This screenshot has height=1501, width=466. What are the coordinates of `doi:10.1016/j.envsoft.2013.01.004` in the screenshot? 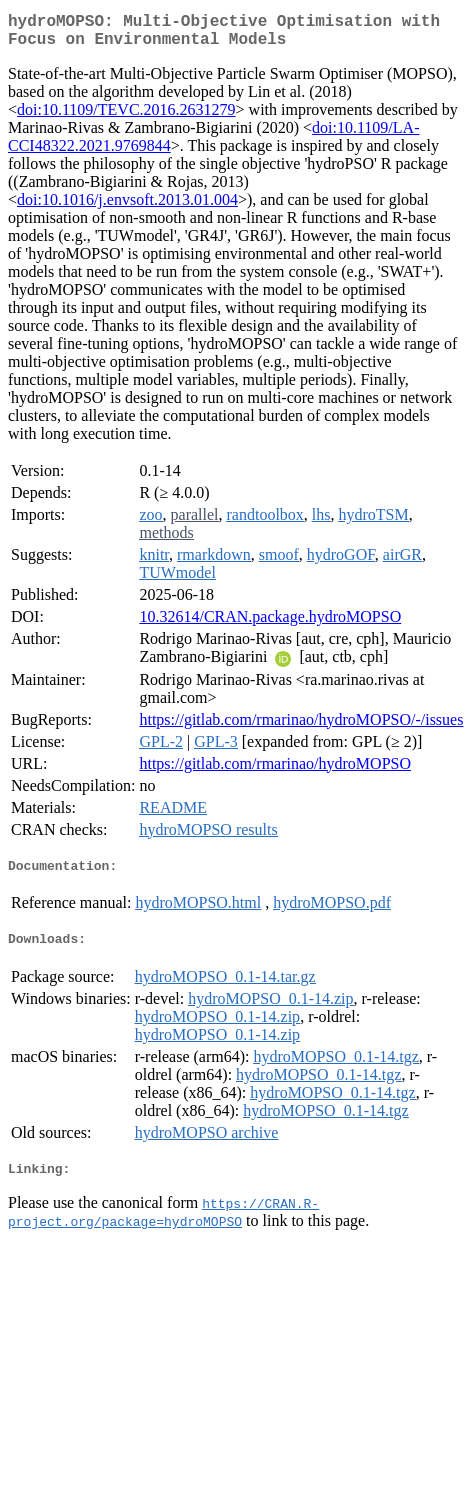 It's located at (127, 207).